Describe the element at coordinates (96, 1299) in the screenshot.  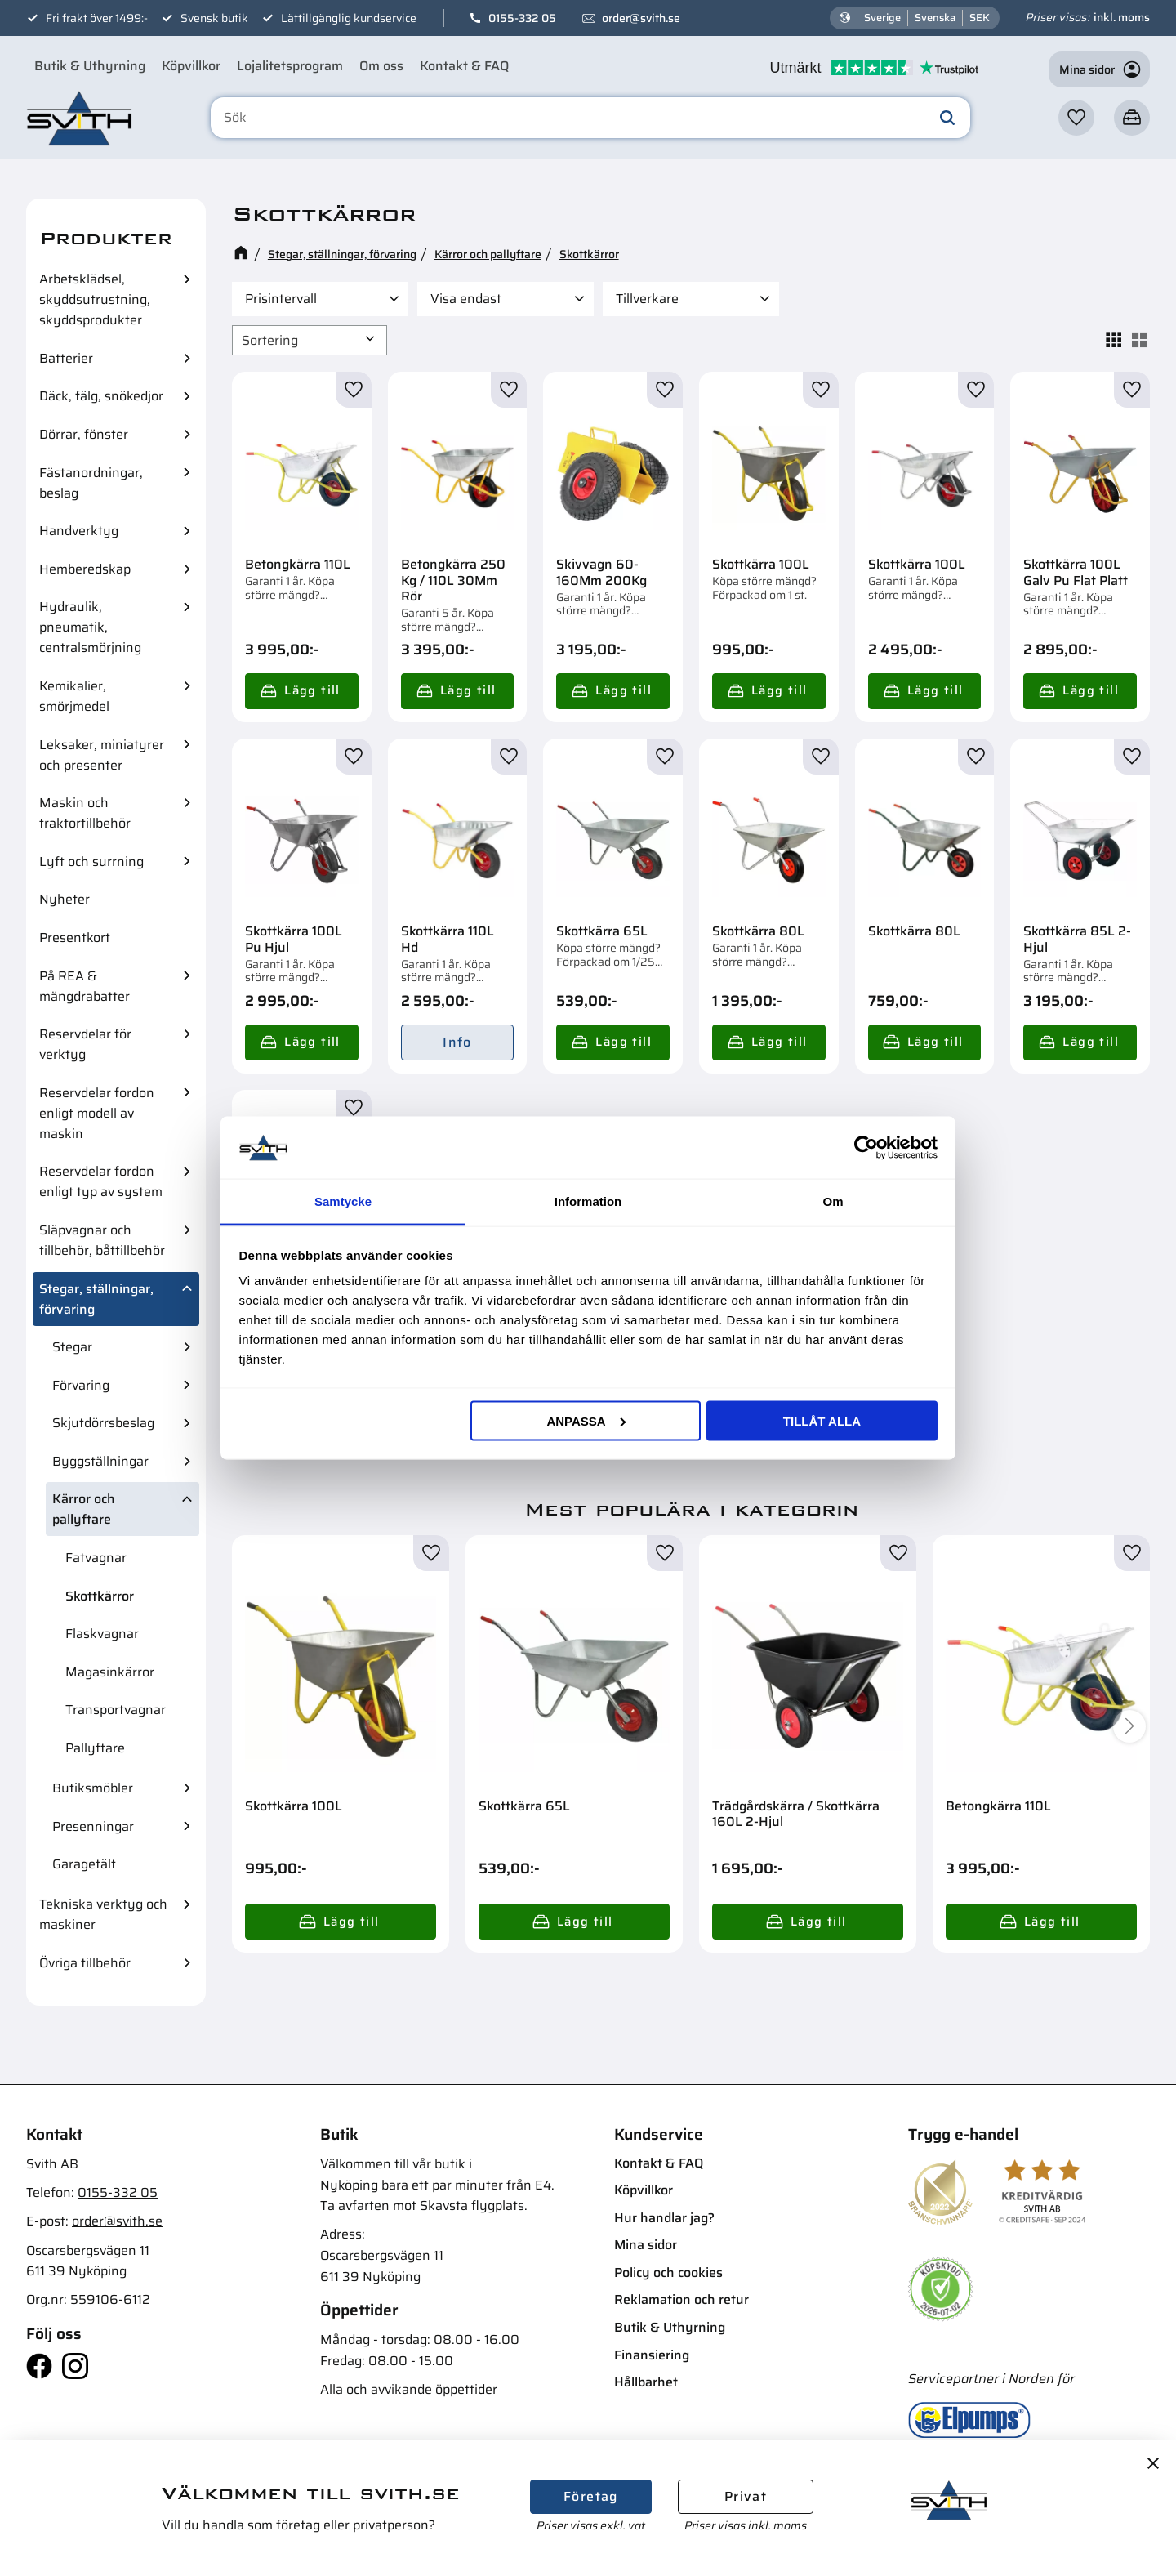
I see `Stegar, ställningar, förvaring [menuitem]` at that location.